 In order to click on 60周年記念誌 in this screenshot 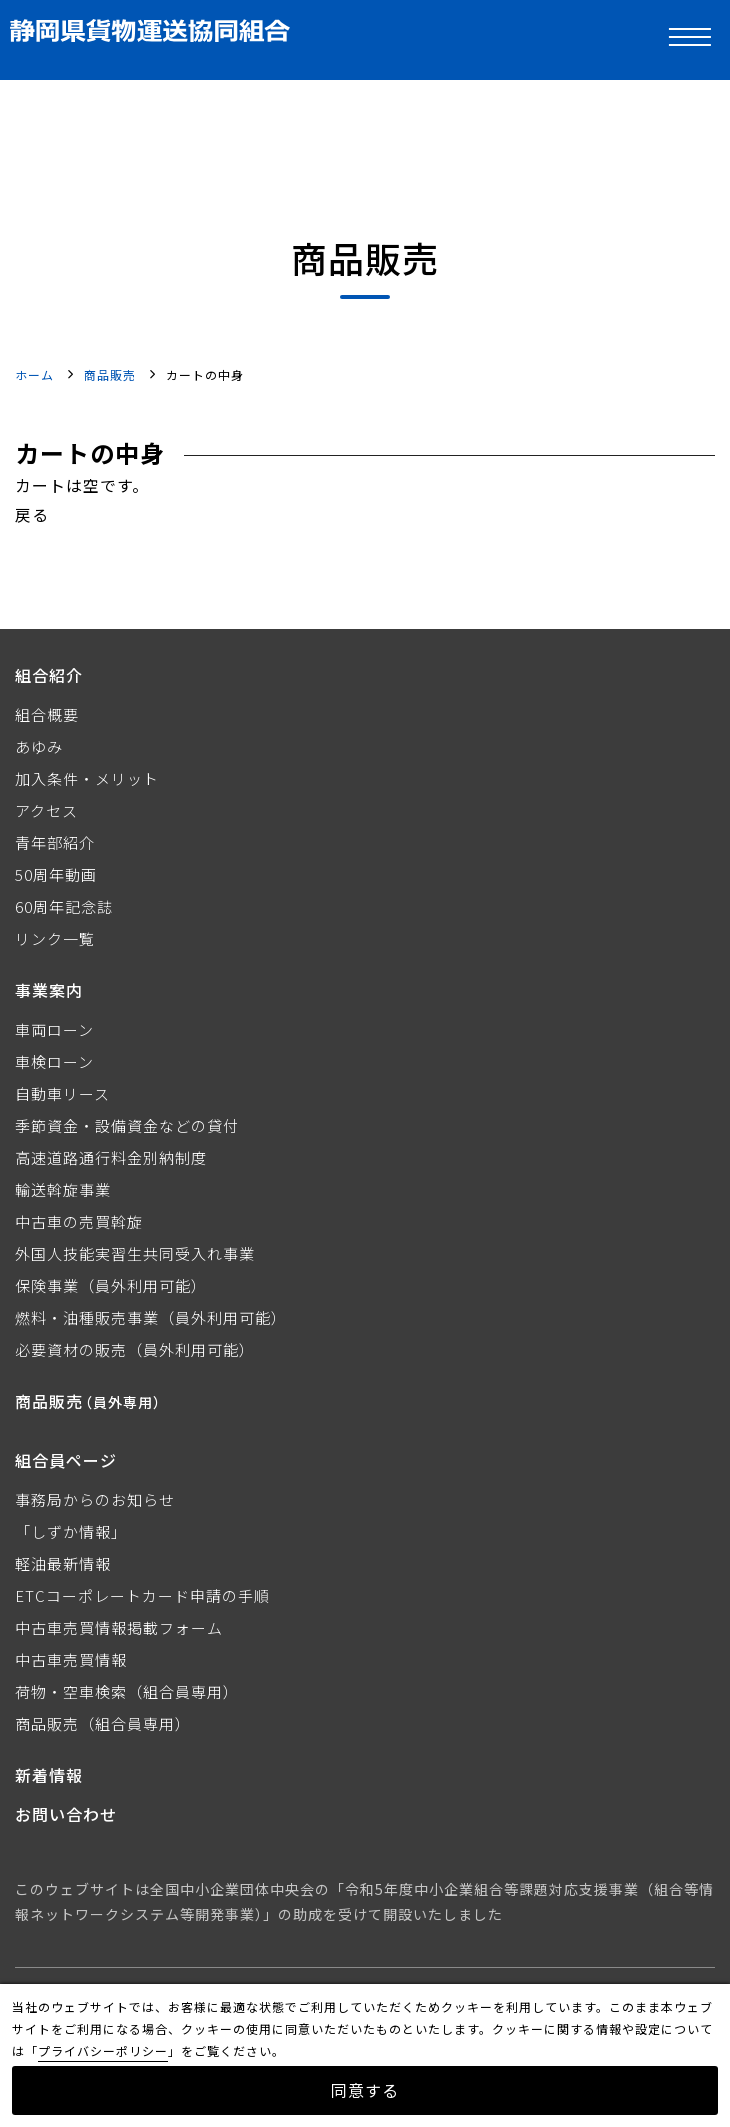, I will do `click(64, 906)`.